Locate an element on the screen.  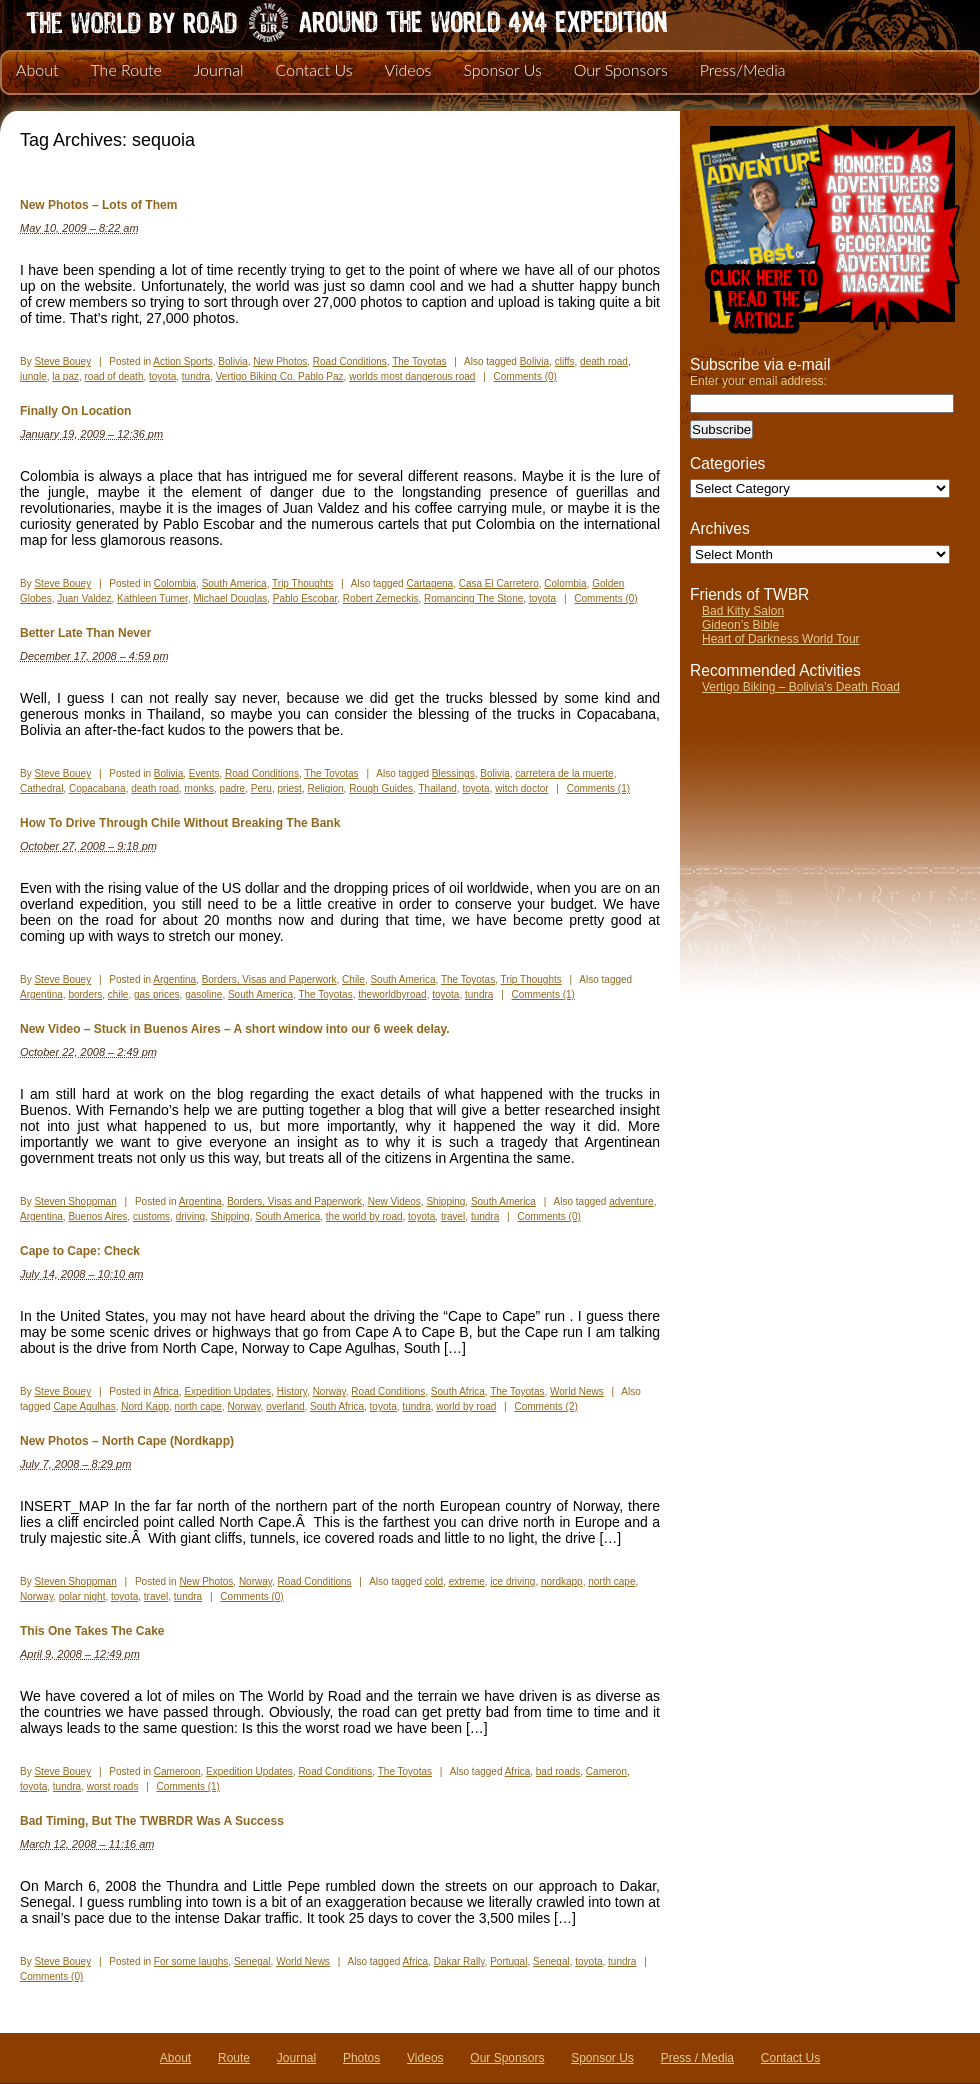
Casa El Carretero is located at coordinates (499, 583).